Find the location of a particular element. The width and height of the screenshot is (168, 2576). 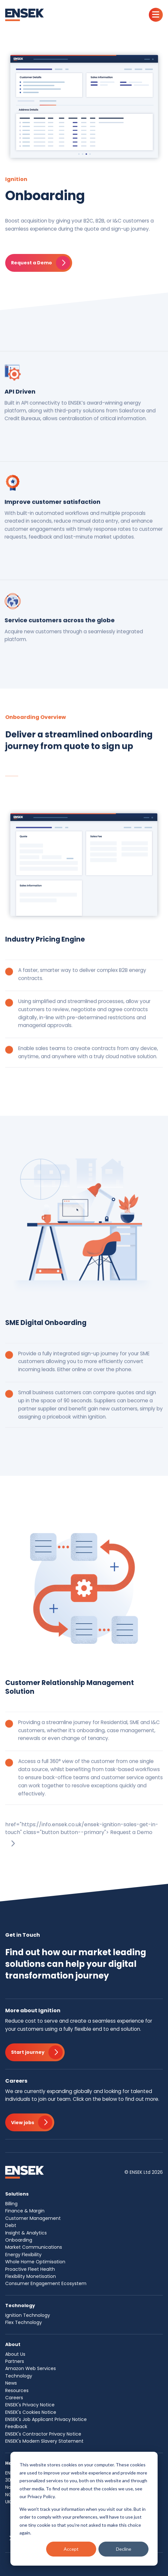

Flexibility Monetisation [menuitem] is located at coordinates (30, 2276).